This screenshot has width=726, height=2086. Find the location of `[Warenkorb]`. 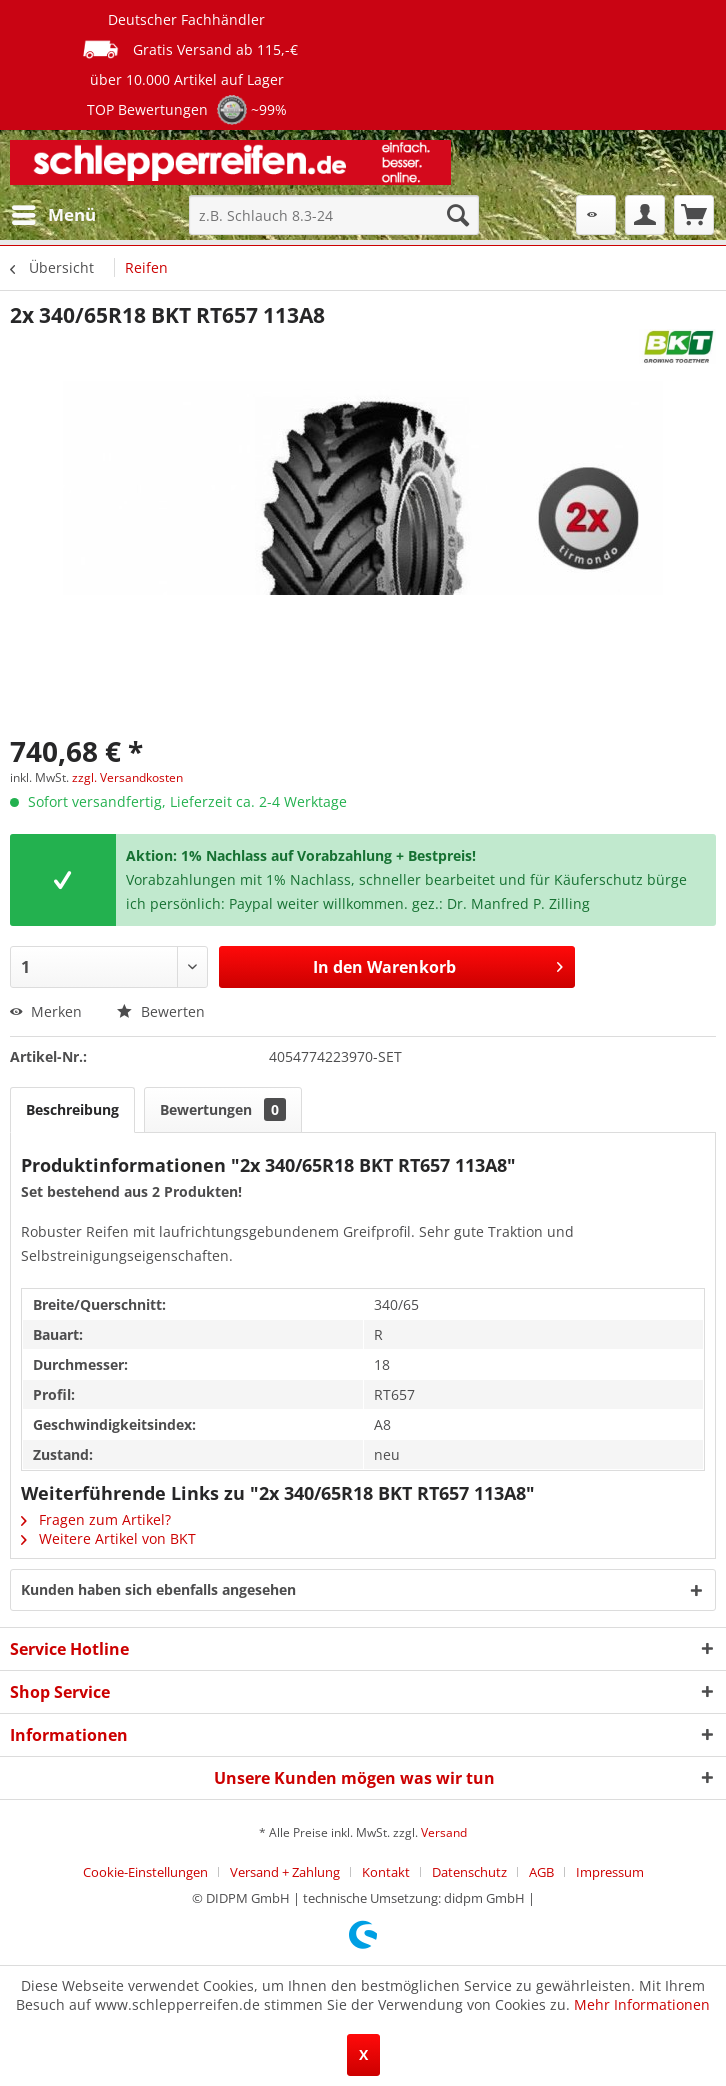

[Warenkorb] is located at coordinates (694, 215).